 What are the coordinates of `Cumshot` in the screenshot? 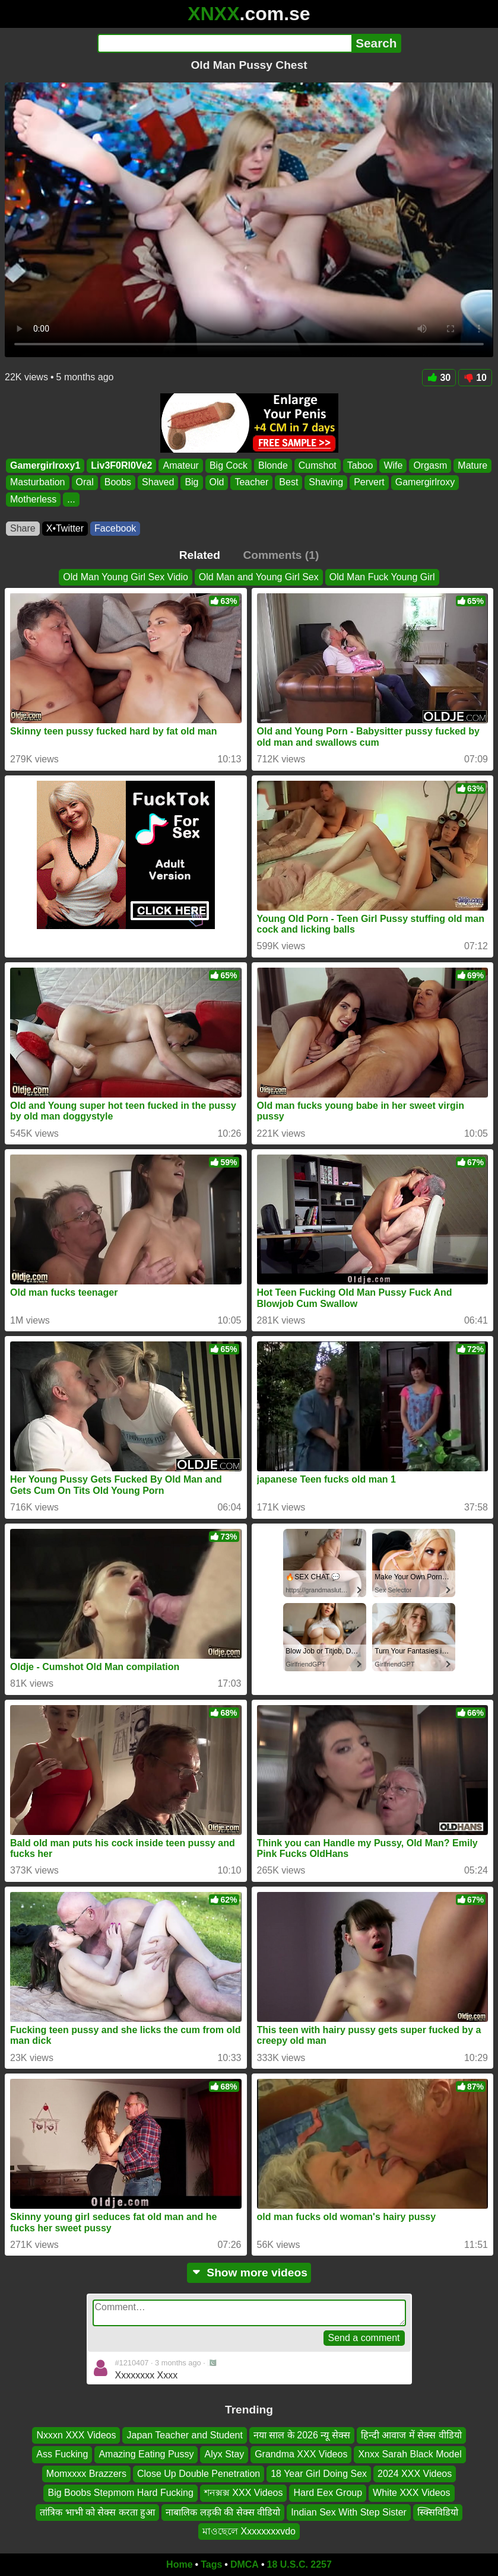 It's located at (318, 465).